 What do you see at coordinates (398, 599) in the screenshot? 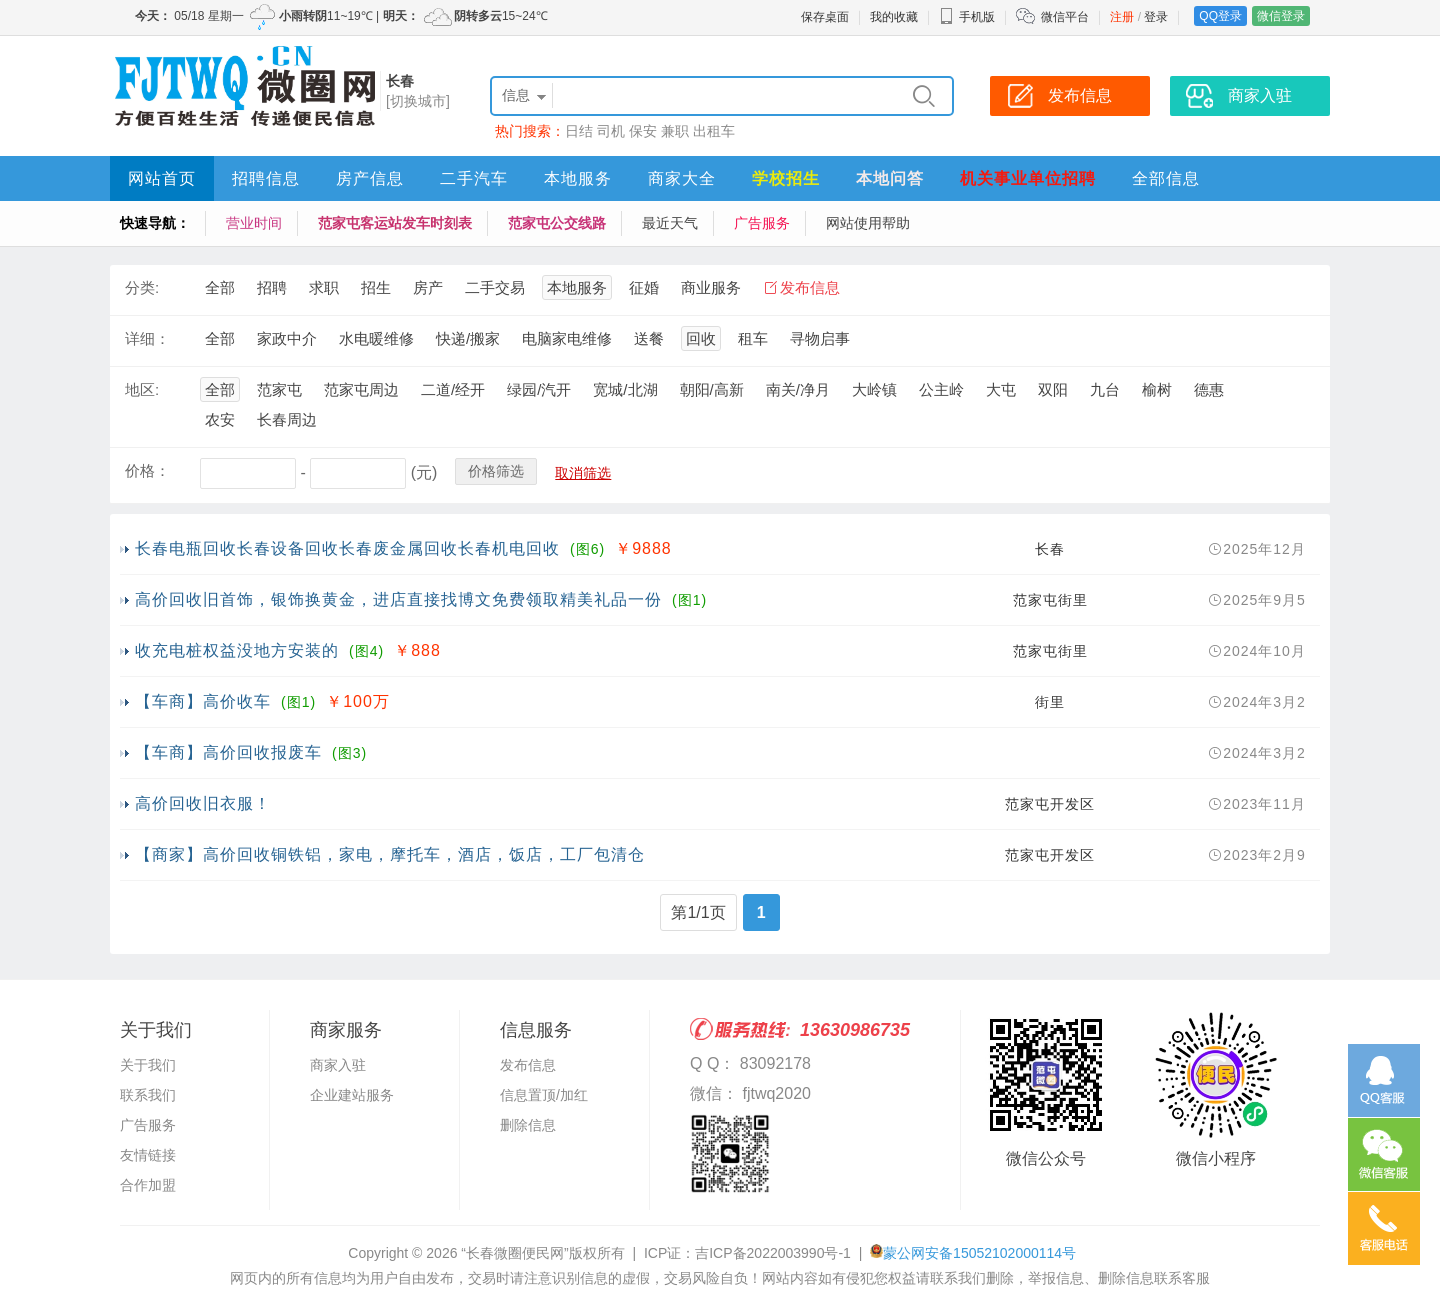
I see `高价回收旧首饰，银饰换黄金，进店直接找博文免费领取精美礼品一份` at bounding box center [398, 599].